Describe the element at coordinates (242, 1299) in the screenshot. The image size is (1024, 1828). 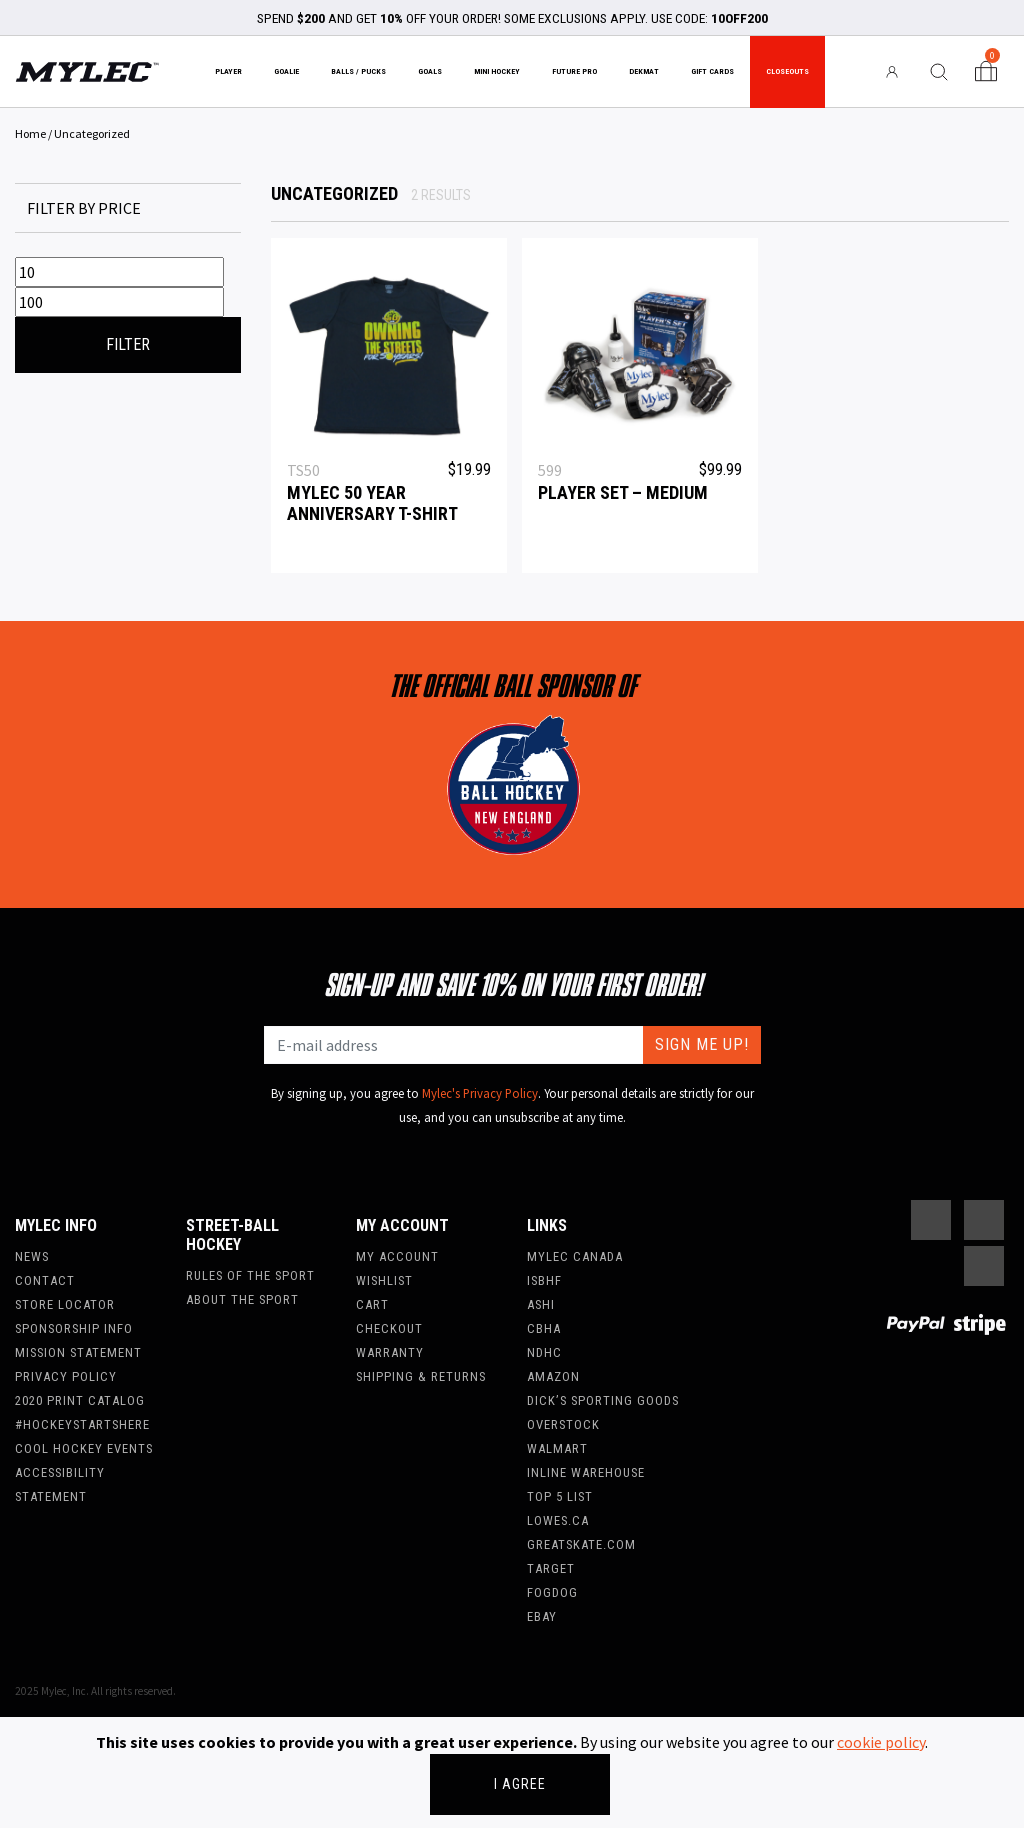
I see `About the Sport` at that location.